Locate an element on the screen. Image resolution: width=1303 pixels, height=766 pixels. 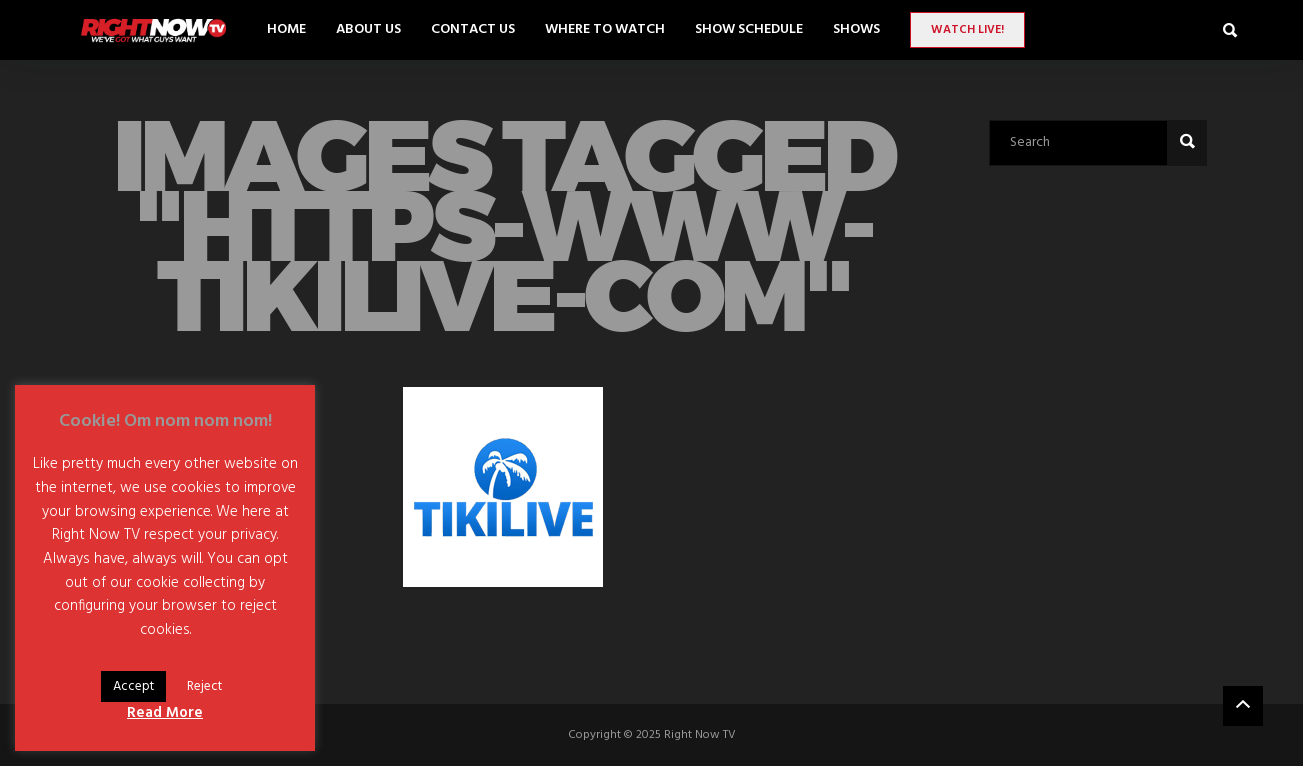
Show Schedule is located at coordinates (749, 29).